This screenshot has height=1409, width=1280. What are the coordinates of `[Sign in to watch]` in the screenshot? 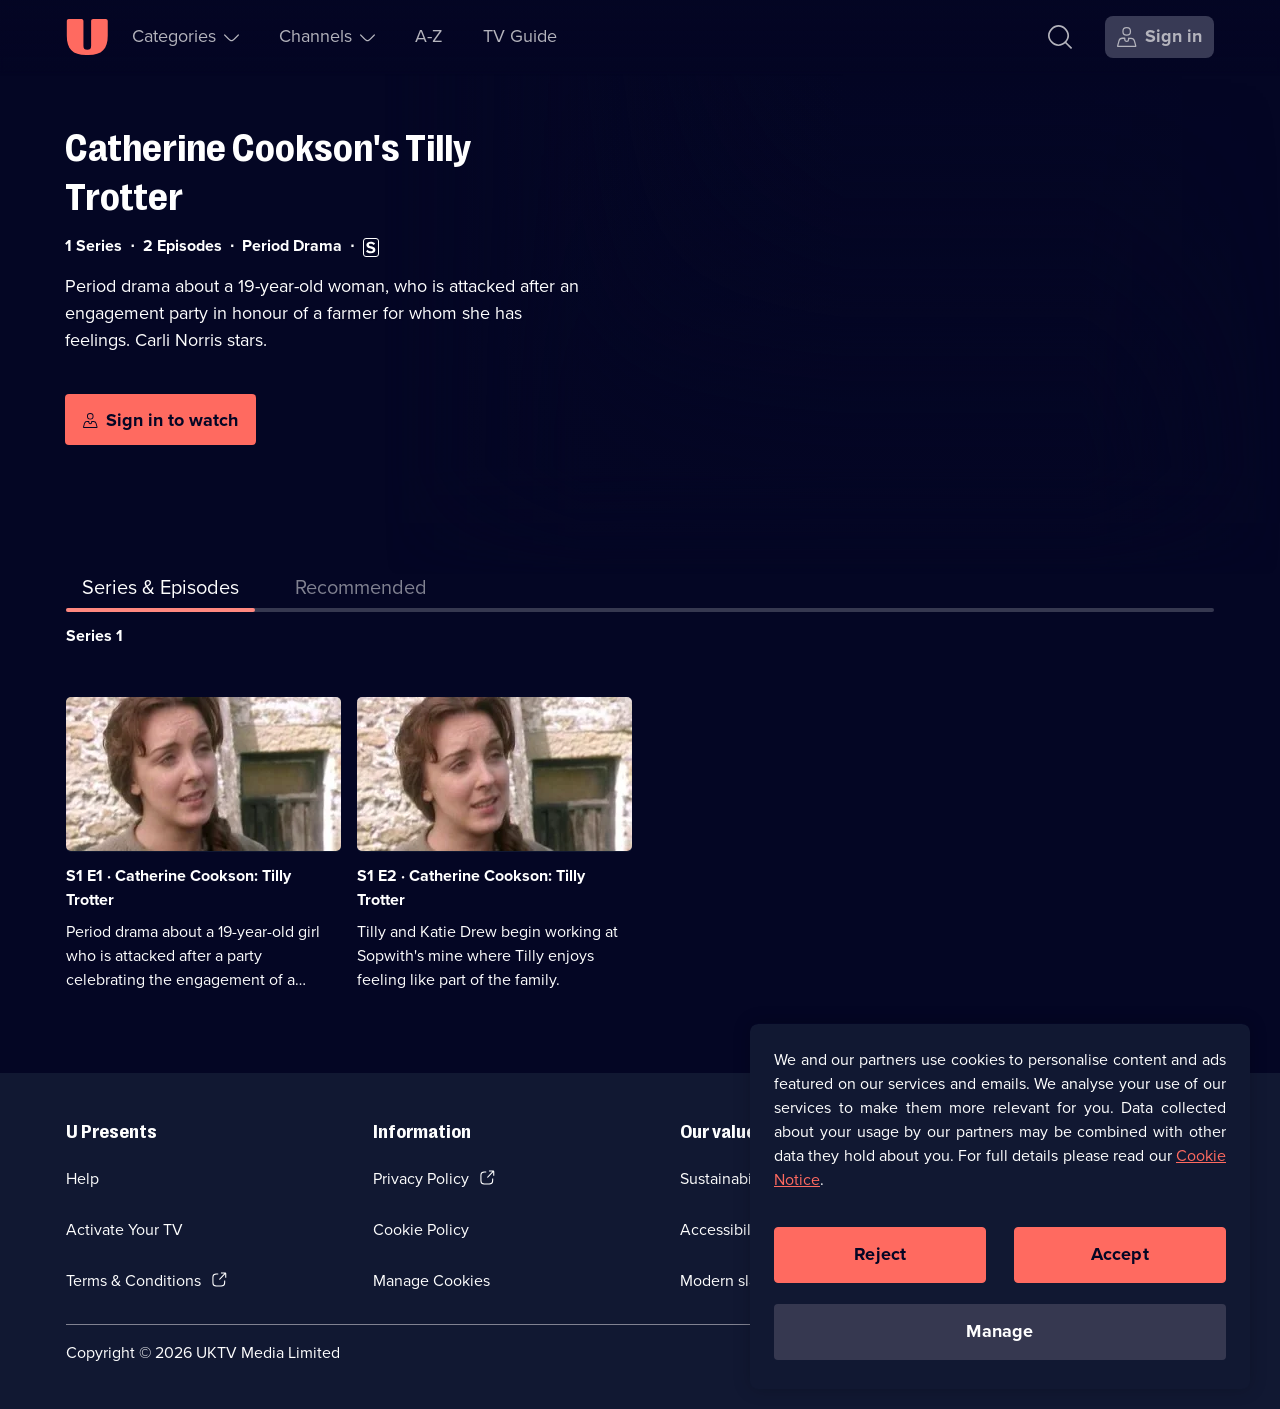 It's located at (160, 420).